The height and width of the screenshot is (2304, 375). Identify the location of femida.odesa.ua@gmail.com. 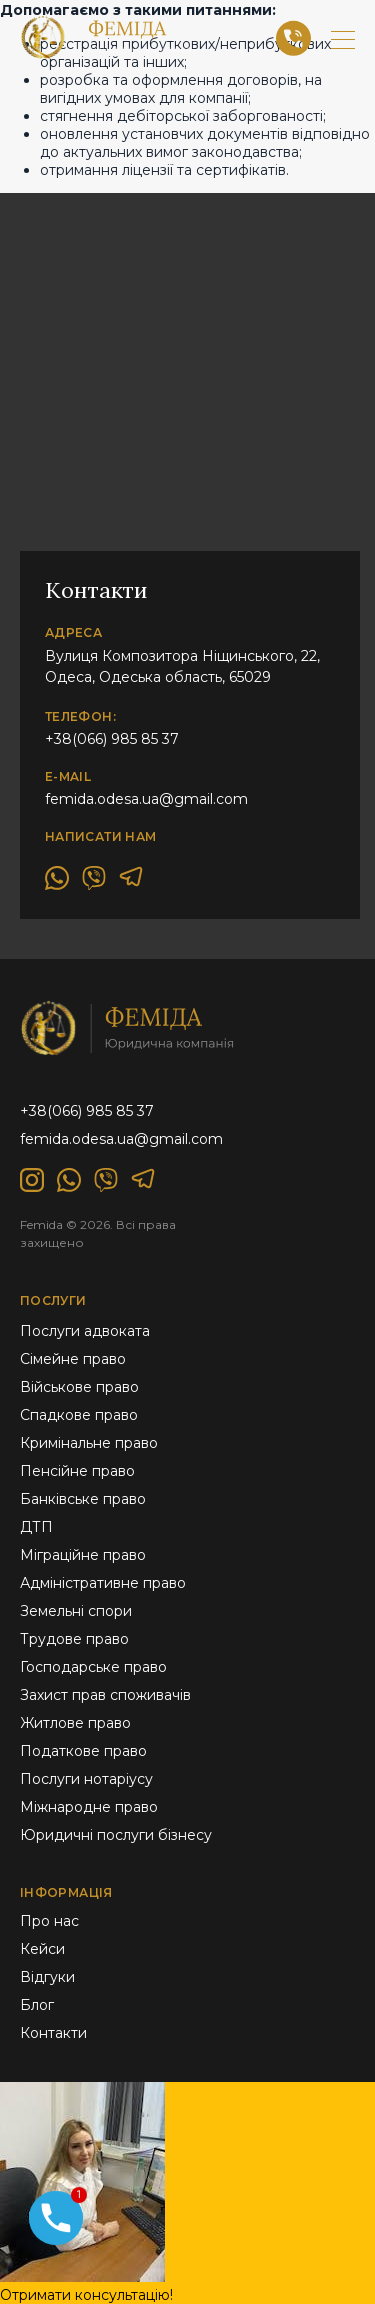
(146, 799).